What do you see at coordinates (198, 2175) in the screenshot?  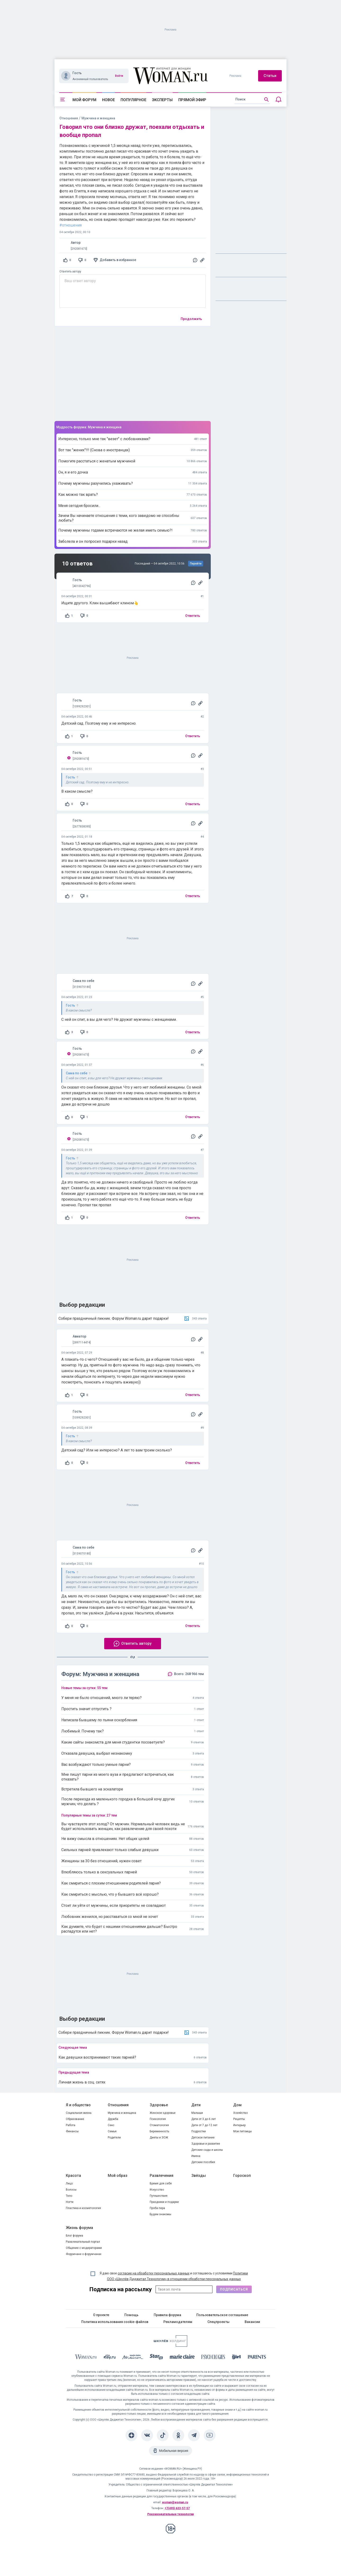 I see `Звёзды` at bounding box center [198, 2175].